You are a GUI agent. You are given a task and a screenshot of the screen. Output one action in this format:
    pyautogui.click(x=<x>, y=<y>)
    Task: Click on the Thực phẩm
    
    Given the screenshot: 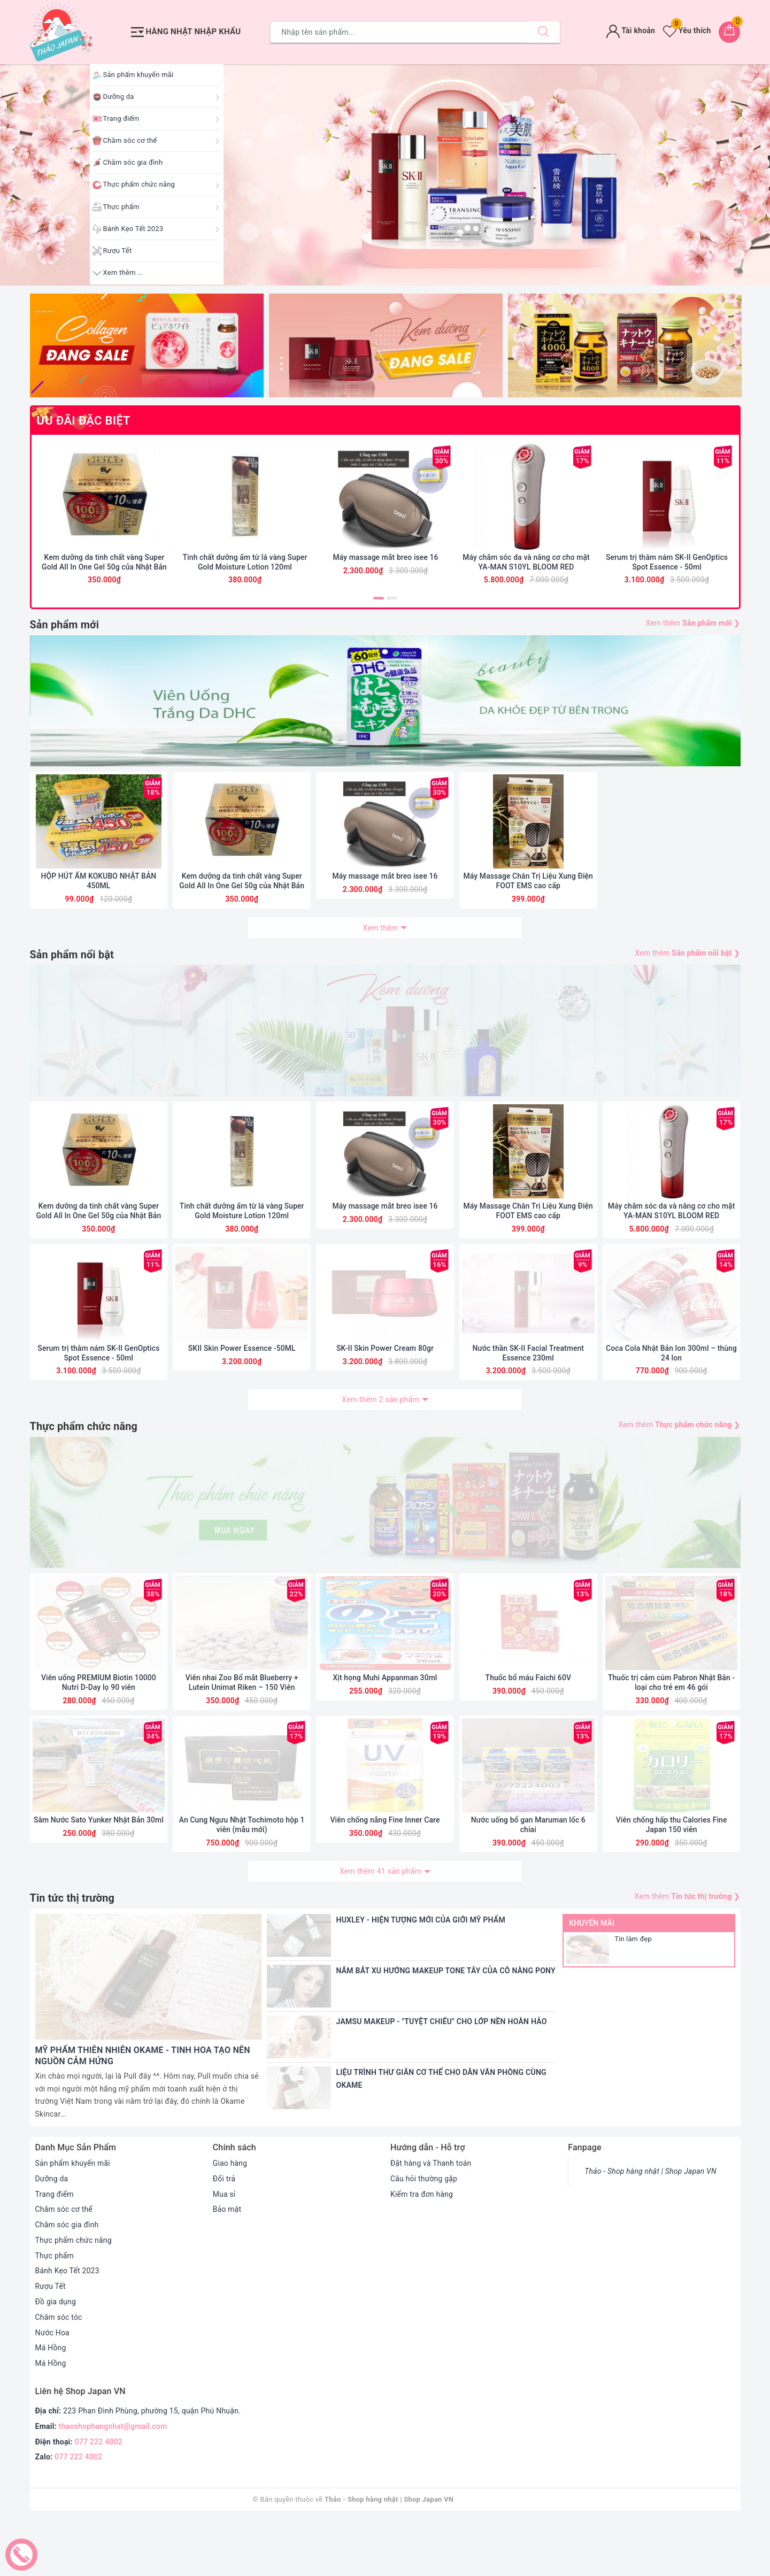 What is the action you would take?
    pyautogui.click(x=121, y=207)
    